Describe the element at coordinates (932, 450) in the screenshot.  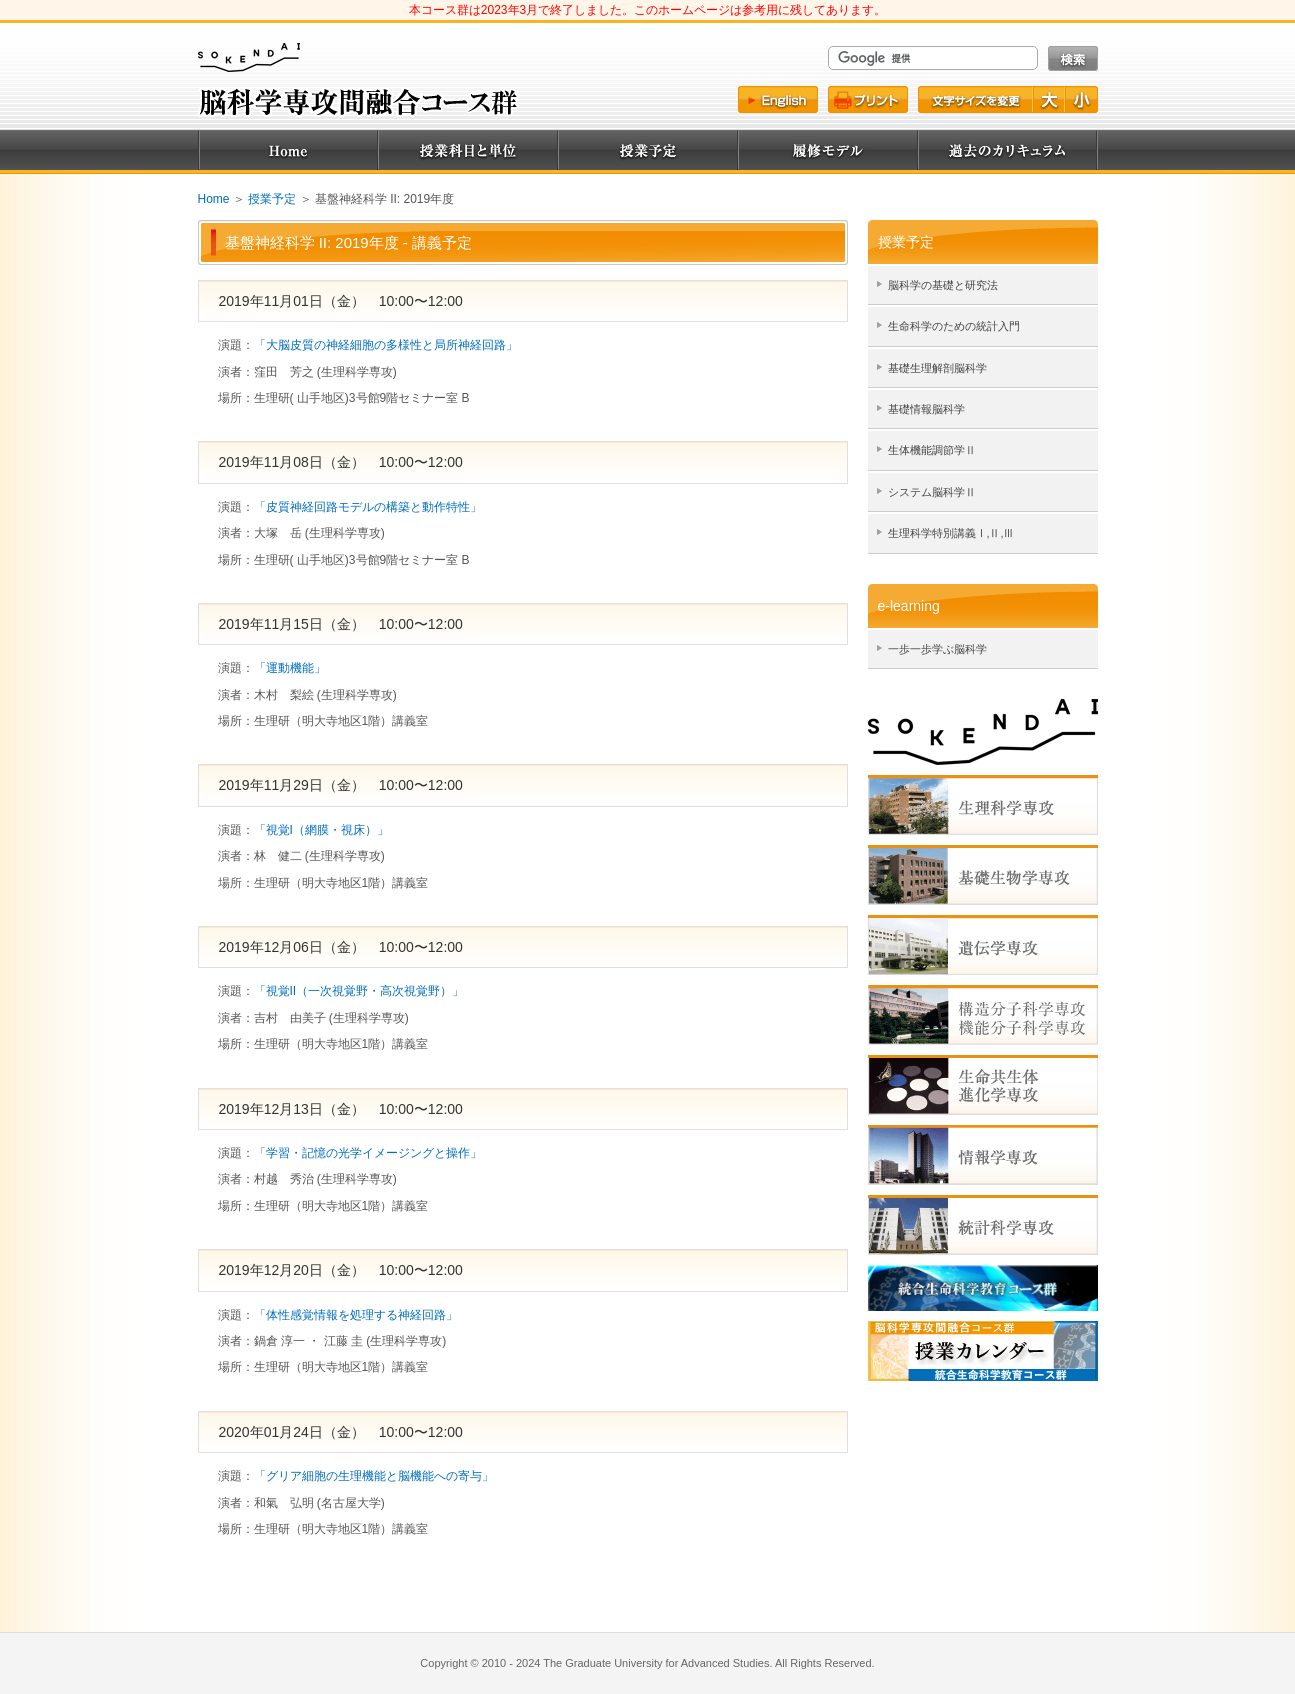
I see `生体機能調節学Ⅱ` at that location.